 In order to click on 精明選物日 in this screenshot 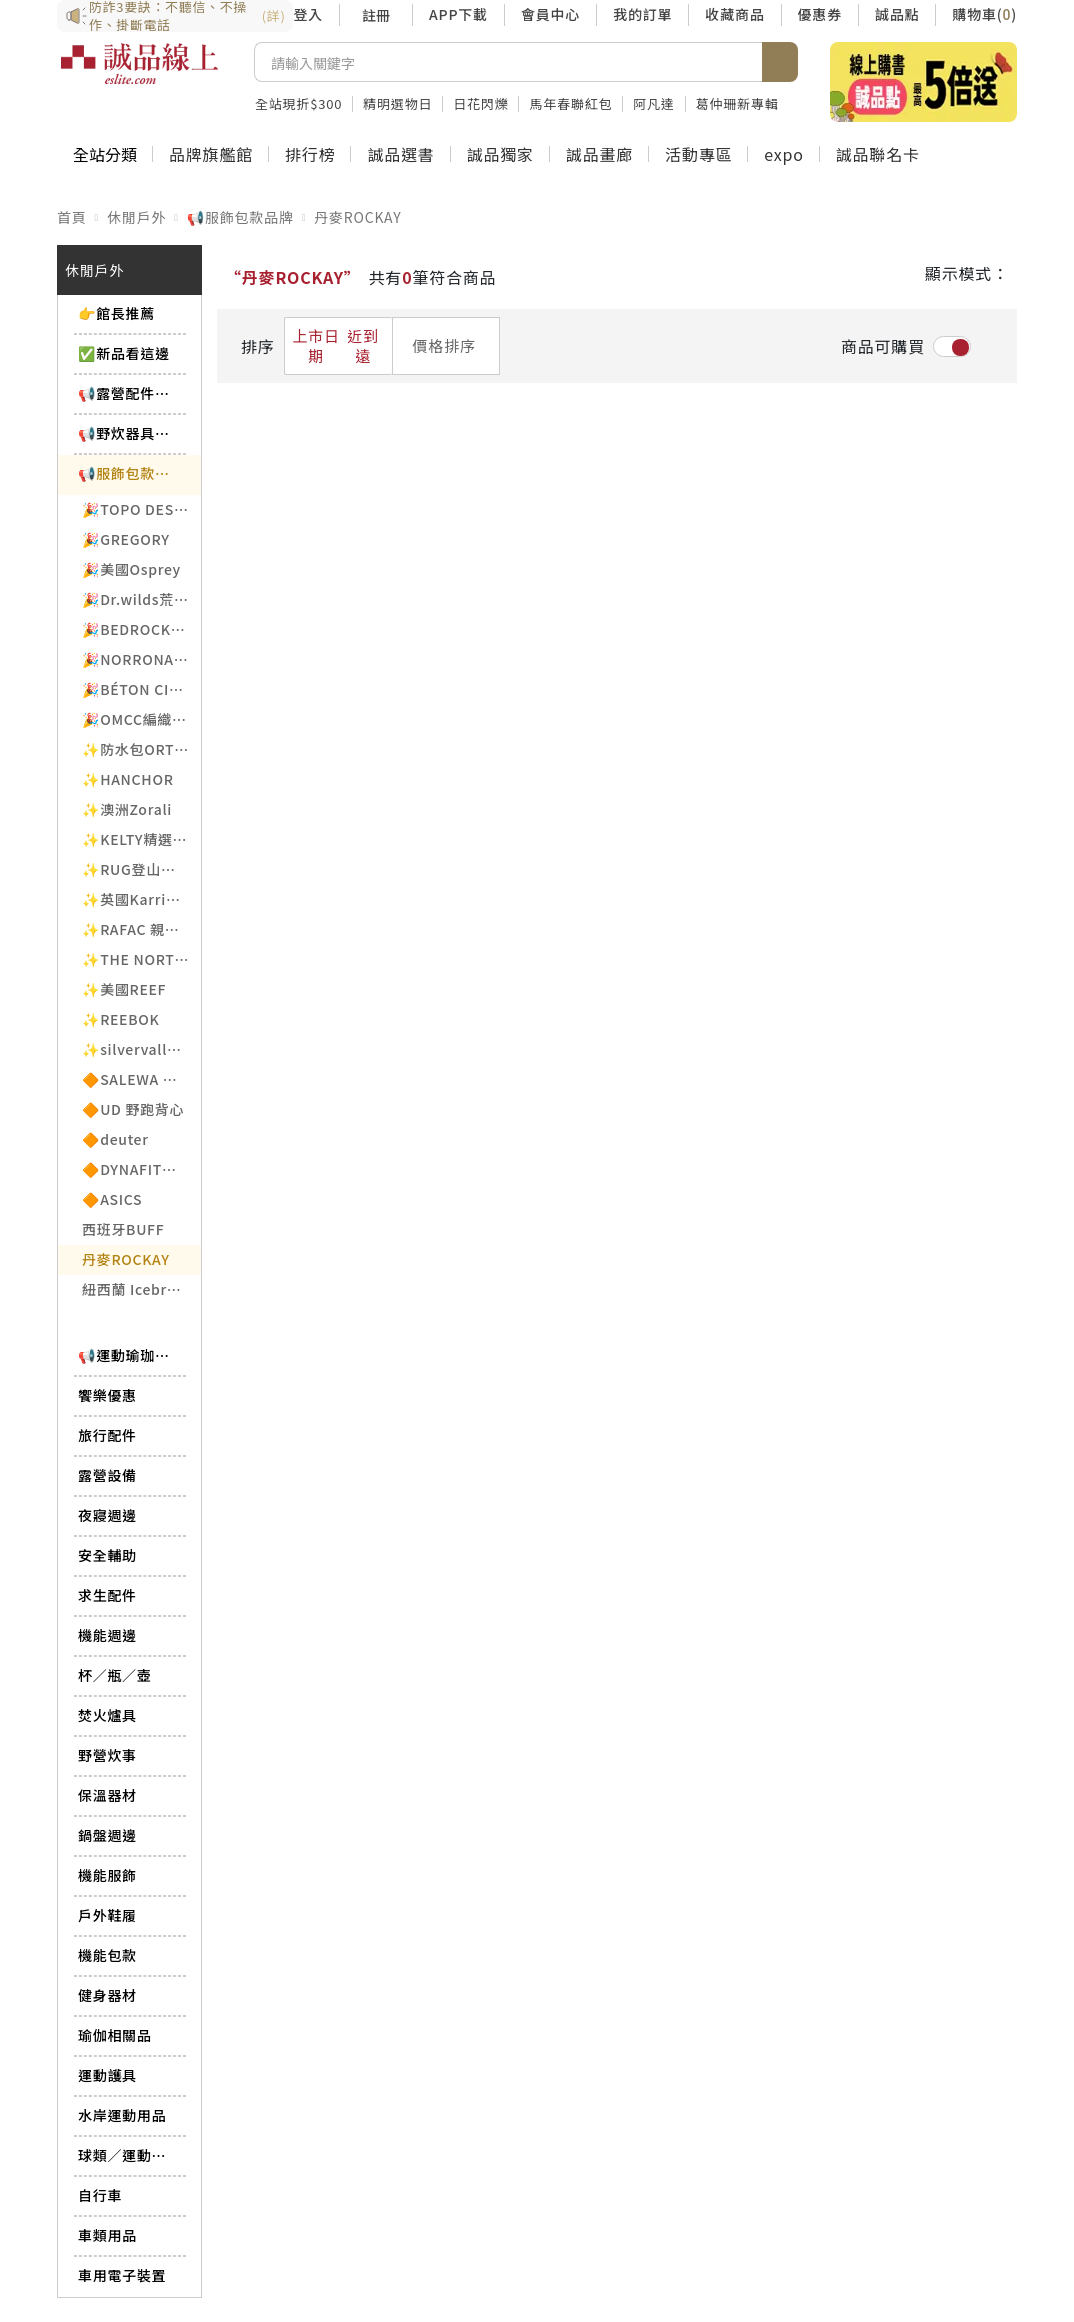, I will do `click(397, 103)`.